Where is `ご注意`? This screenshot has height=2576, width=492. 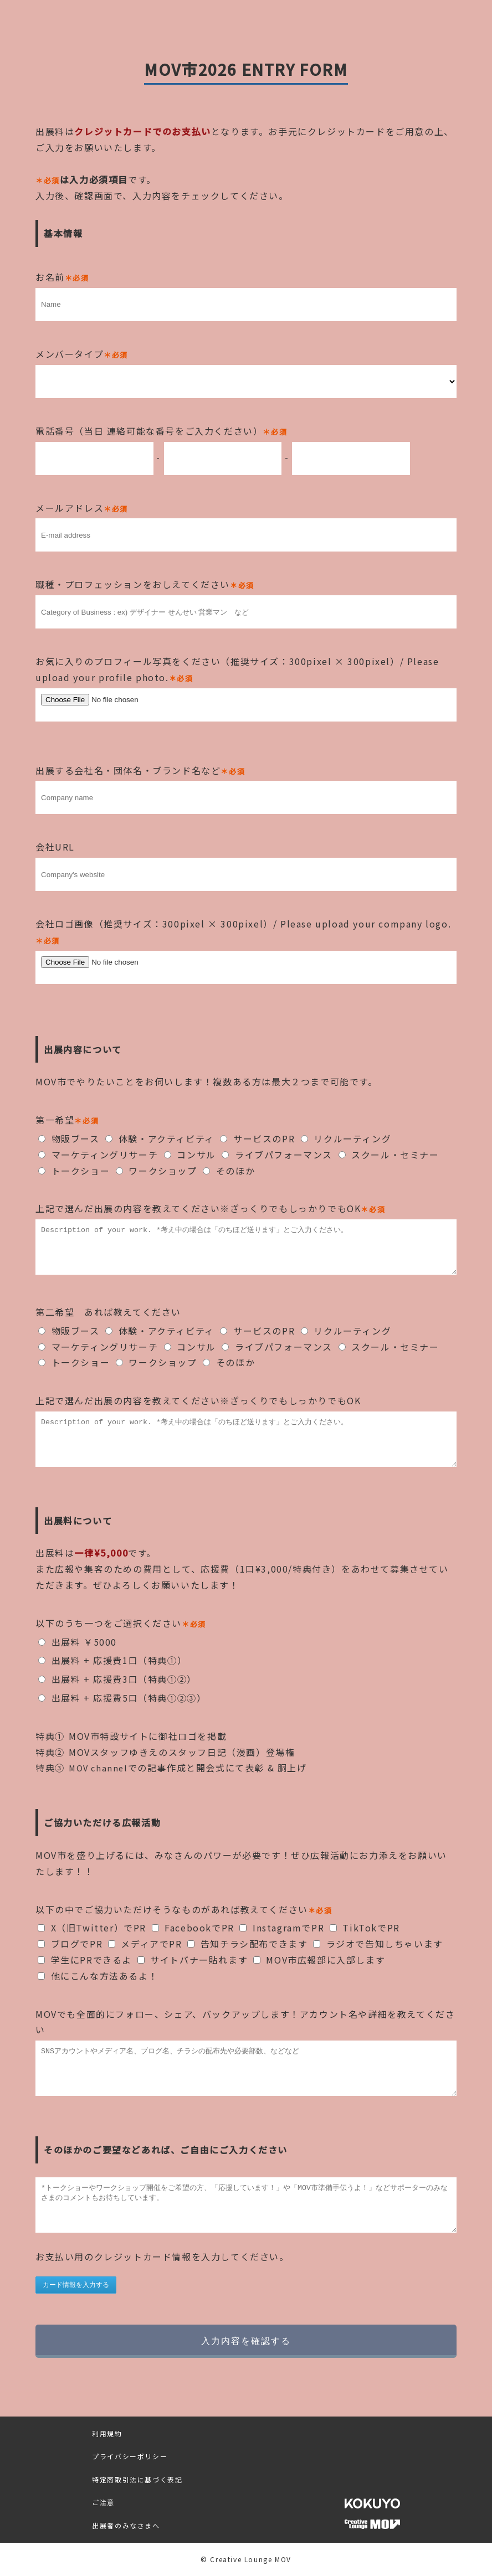
ご注意 is located at coordinates (103, 2502).